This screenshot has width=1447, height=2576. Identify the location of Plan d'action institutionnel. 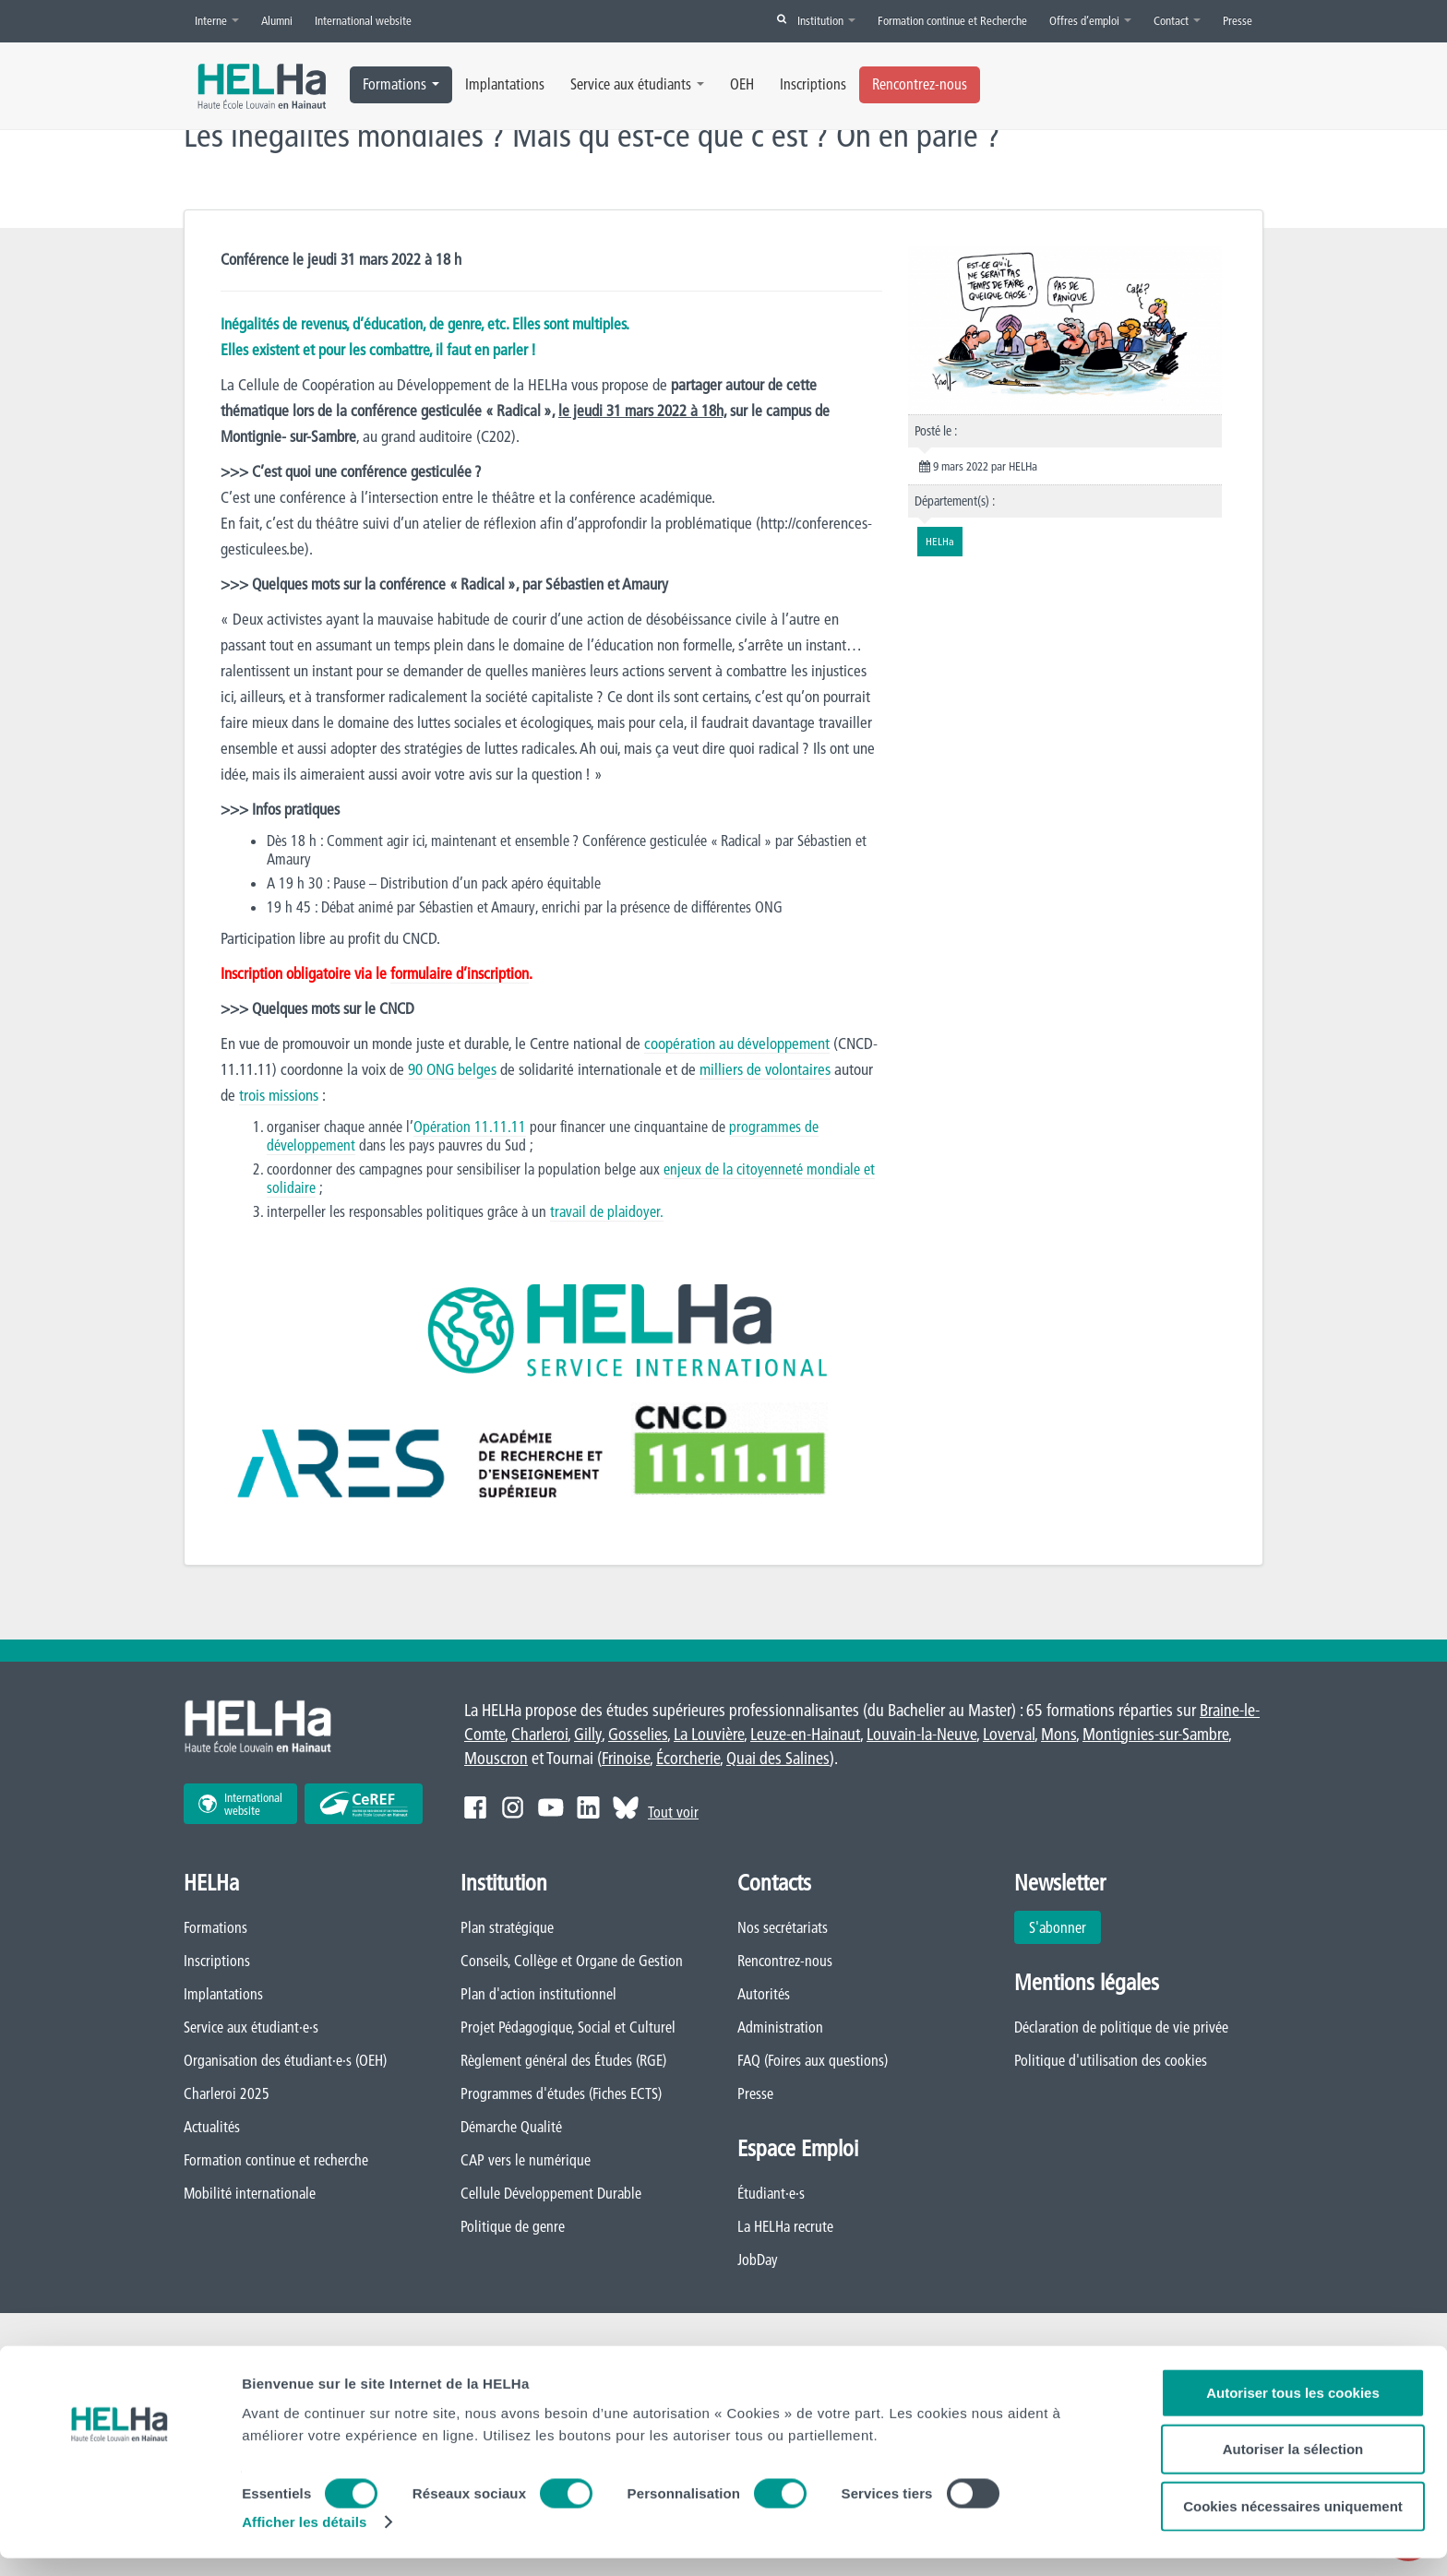
(538, 1995).